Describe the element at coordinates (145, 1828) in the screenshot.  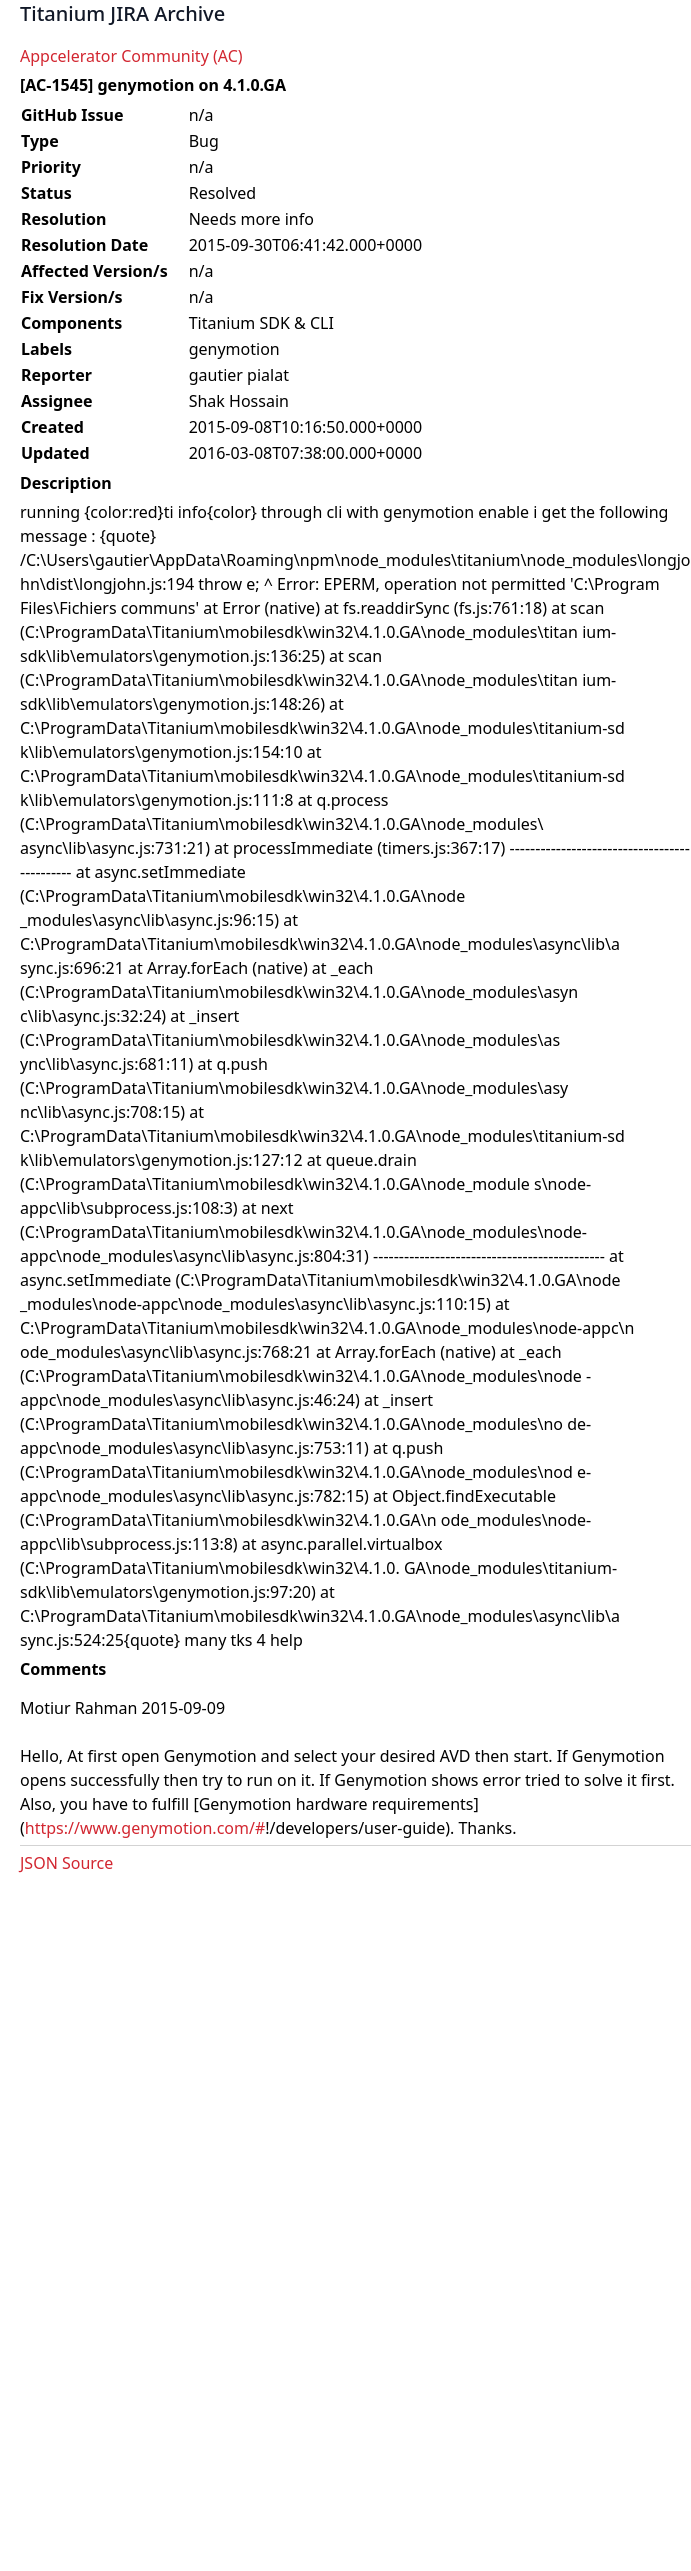
I see `https://www.genymotion.com/#` at that location.